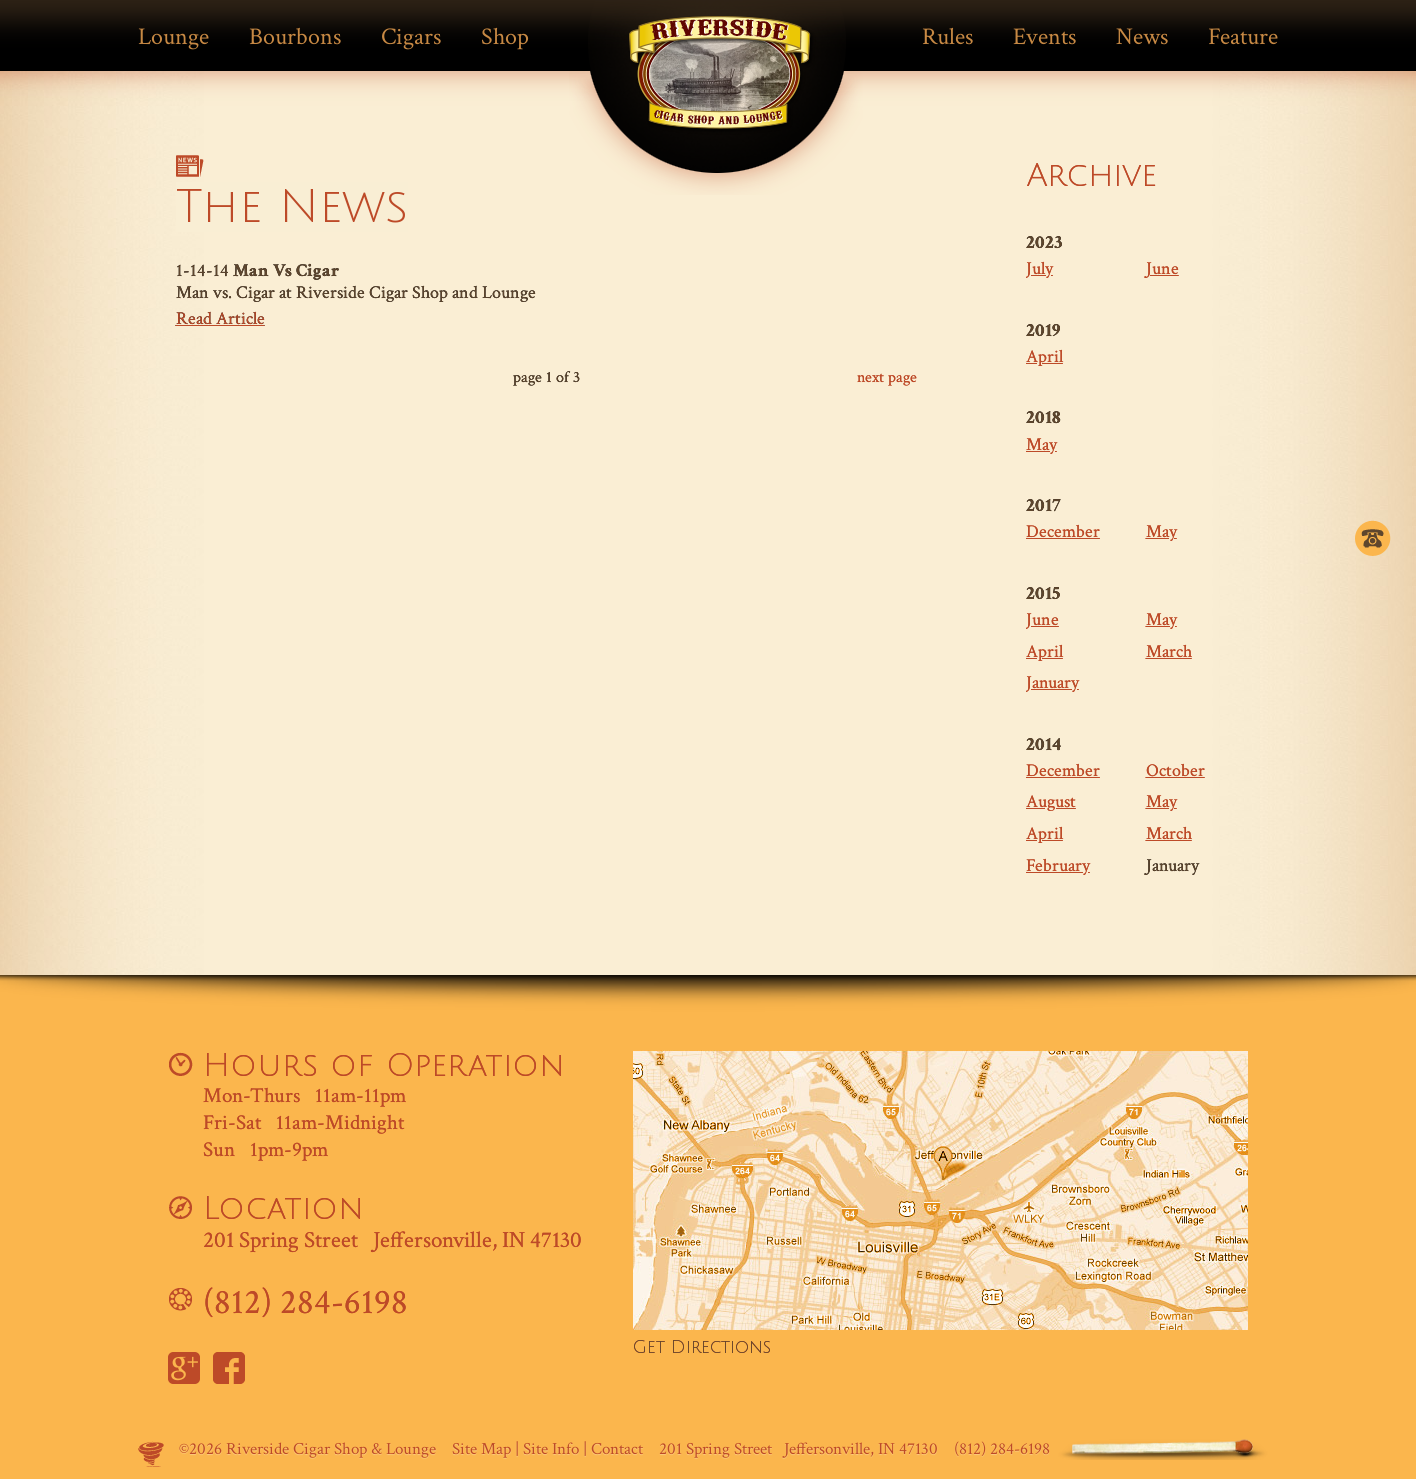 This screenshot has height=1479, width=1416. I want to click on Get Directions, so click(702, 1347).